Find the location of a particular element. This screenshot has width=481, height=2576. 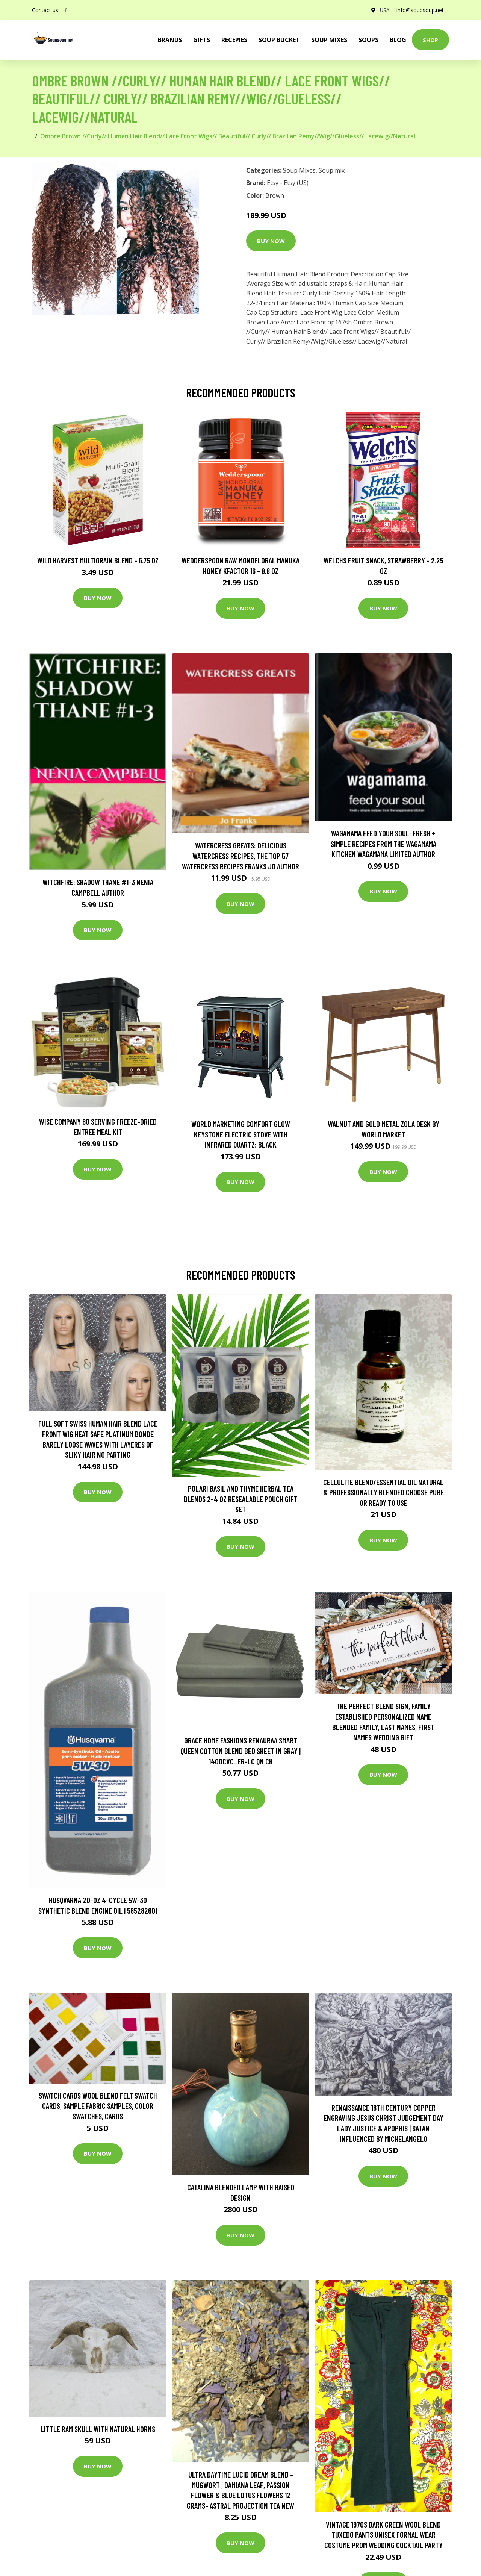

Soup Bucket is located at coordinates (279, 40).